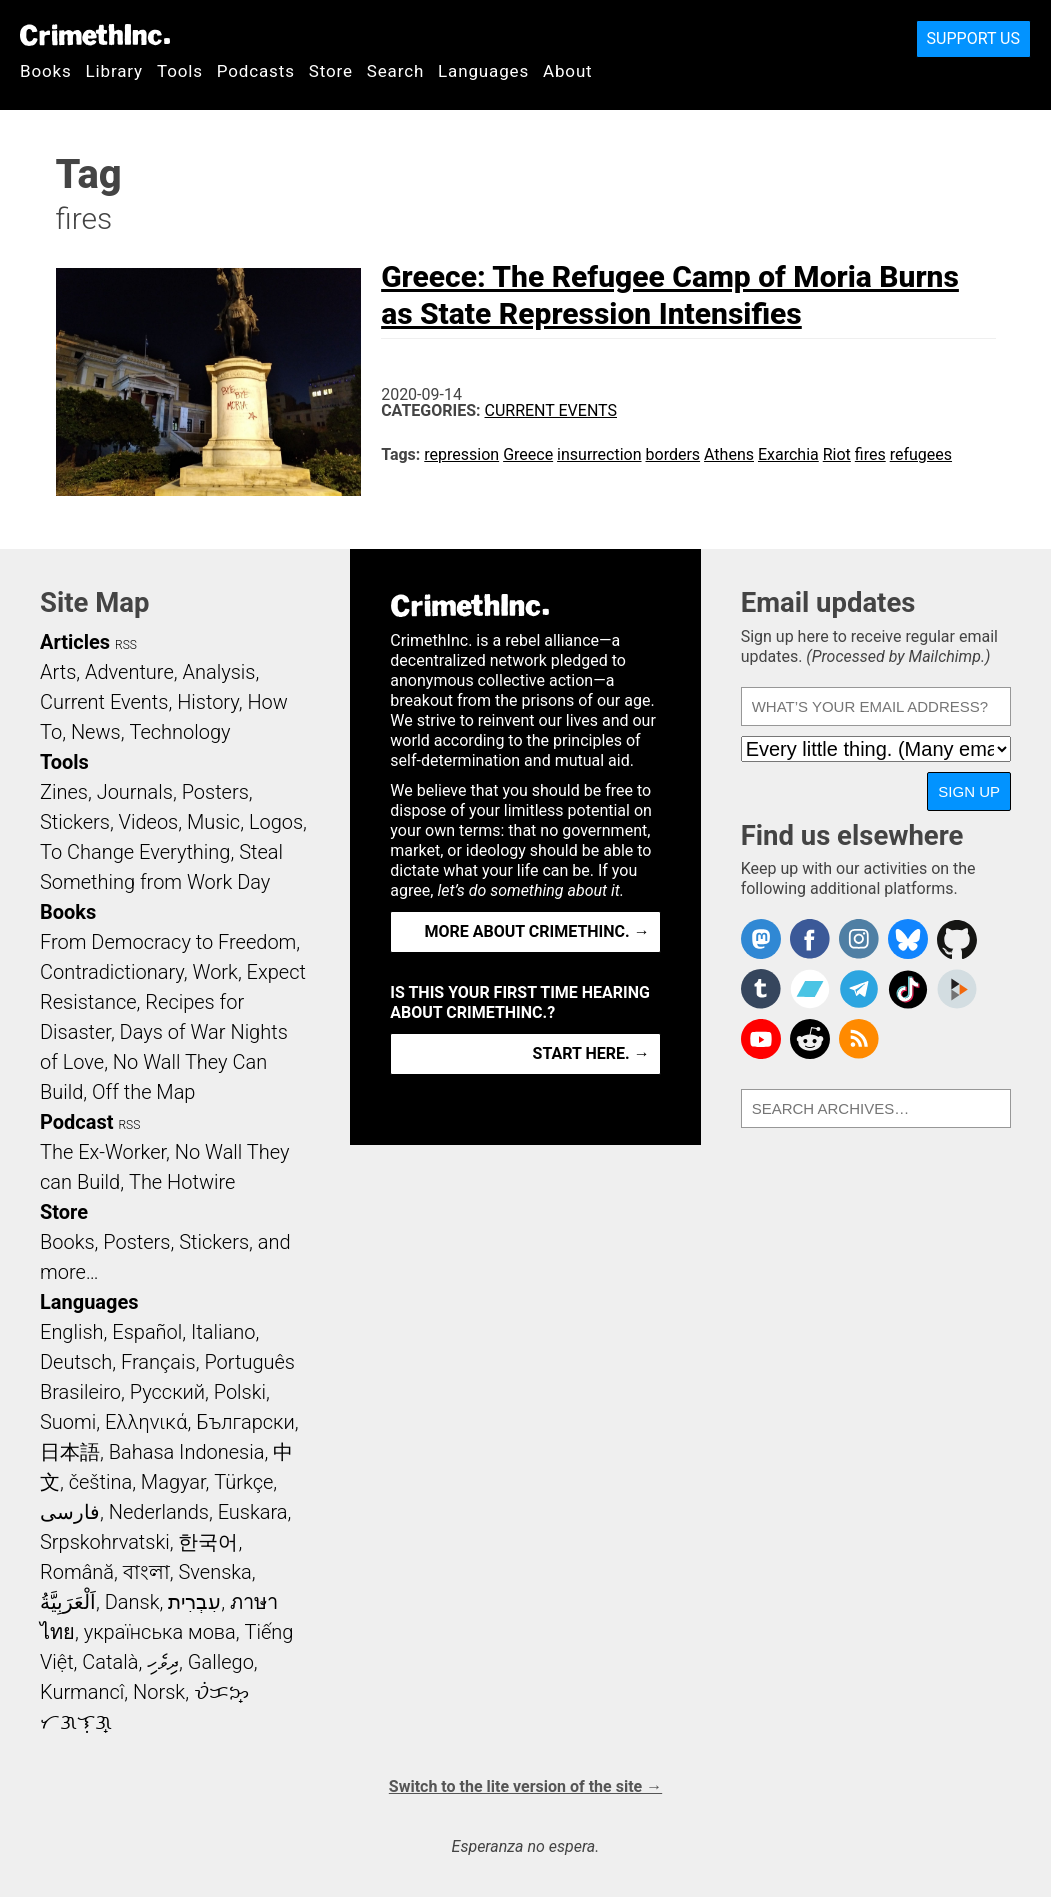 This screenshot has height=1897, width=1051. What do you see at coordinates (761, 1039) in the screenshot?
I see `CrimethInc. on YouTube` at bounding box center [761, 1039].